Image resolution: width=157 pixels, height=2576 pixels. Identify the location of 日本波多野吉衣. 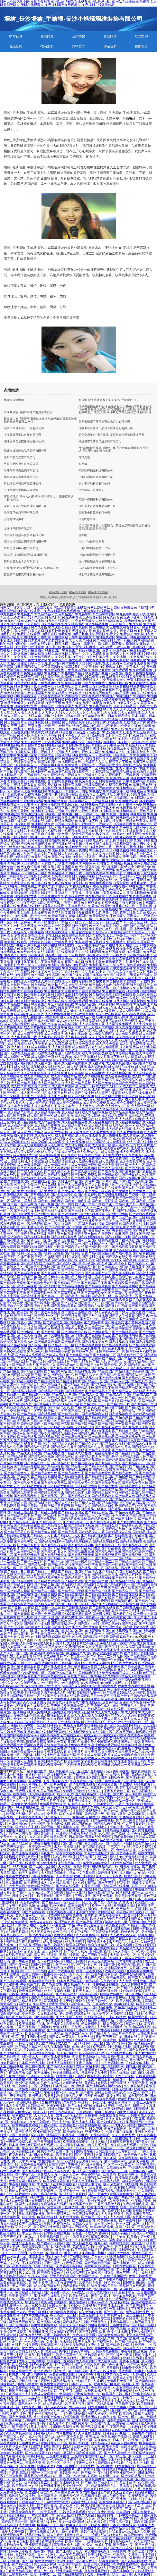
(21, 1928).